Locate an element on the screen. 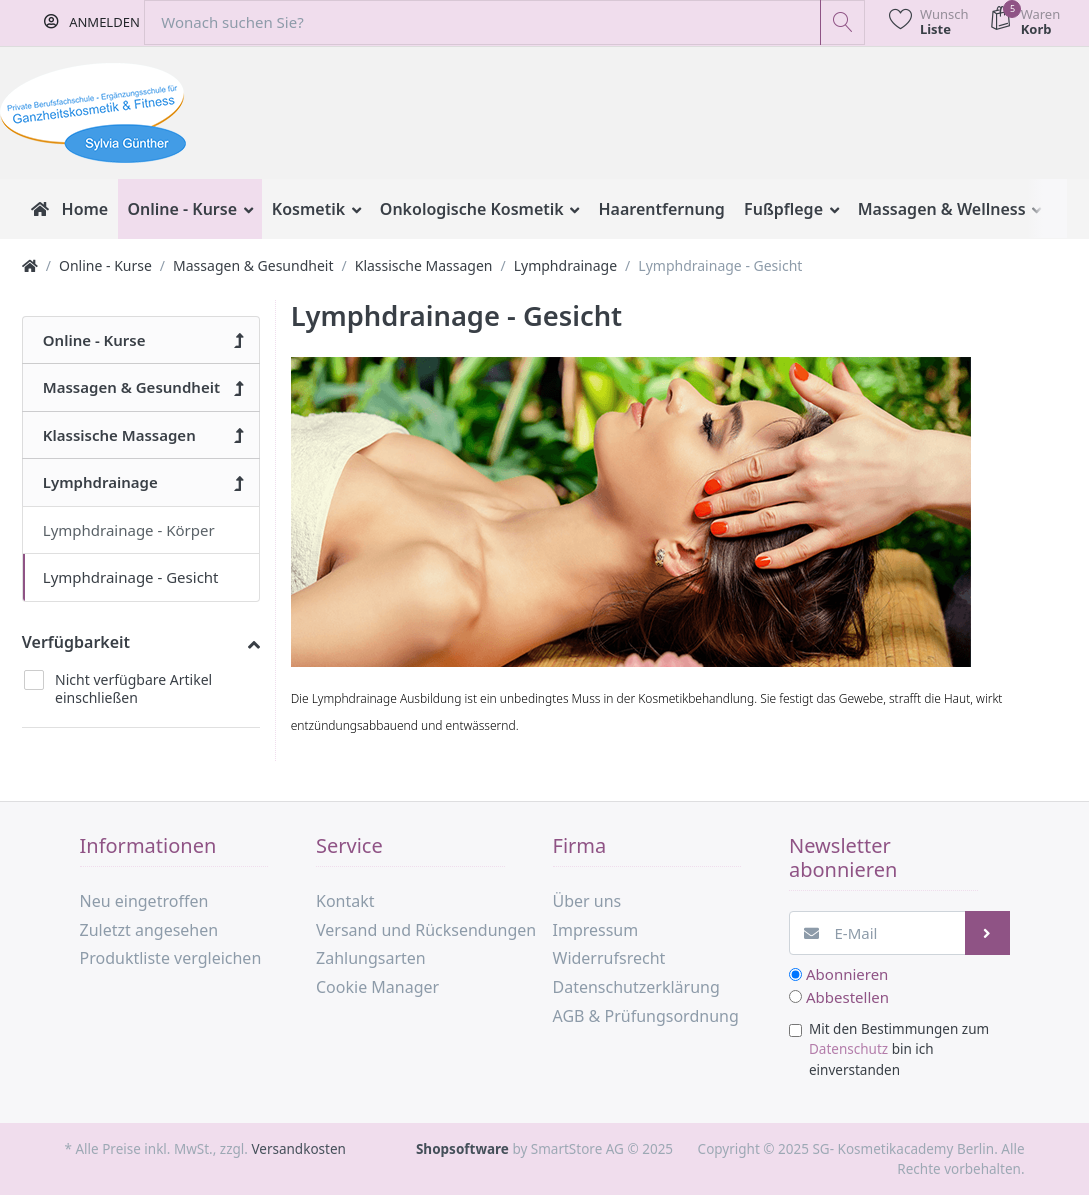  Mit den Bestimmungen zum bin ich einverstanden is located at coordinates (899, 1049).